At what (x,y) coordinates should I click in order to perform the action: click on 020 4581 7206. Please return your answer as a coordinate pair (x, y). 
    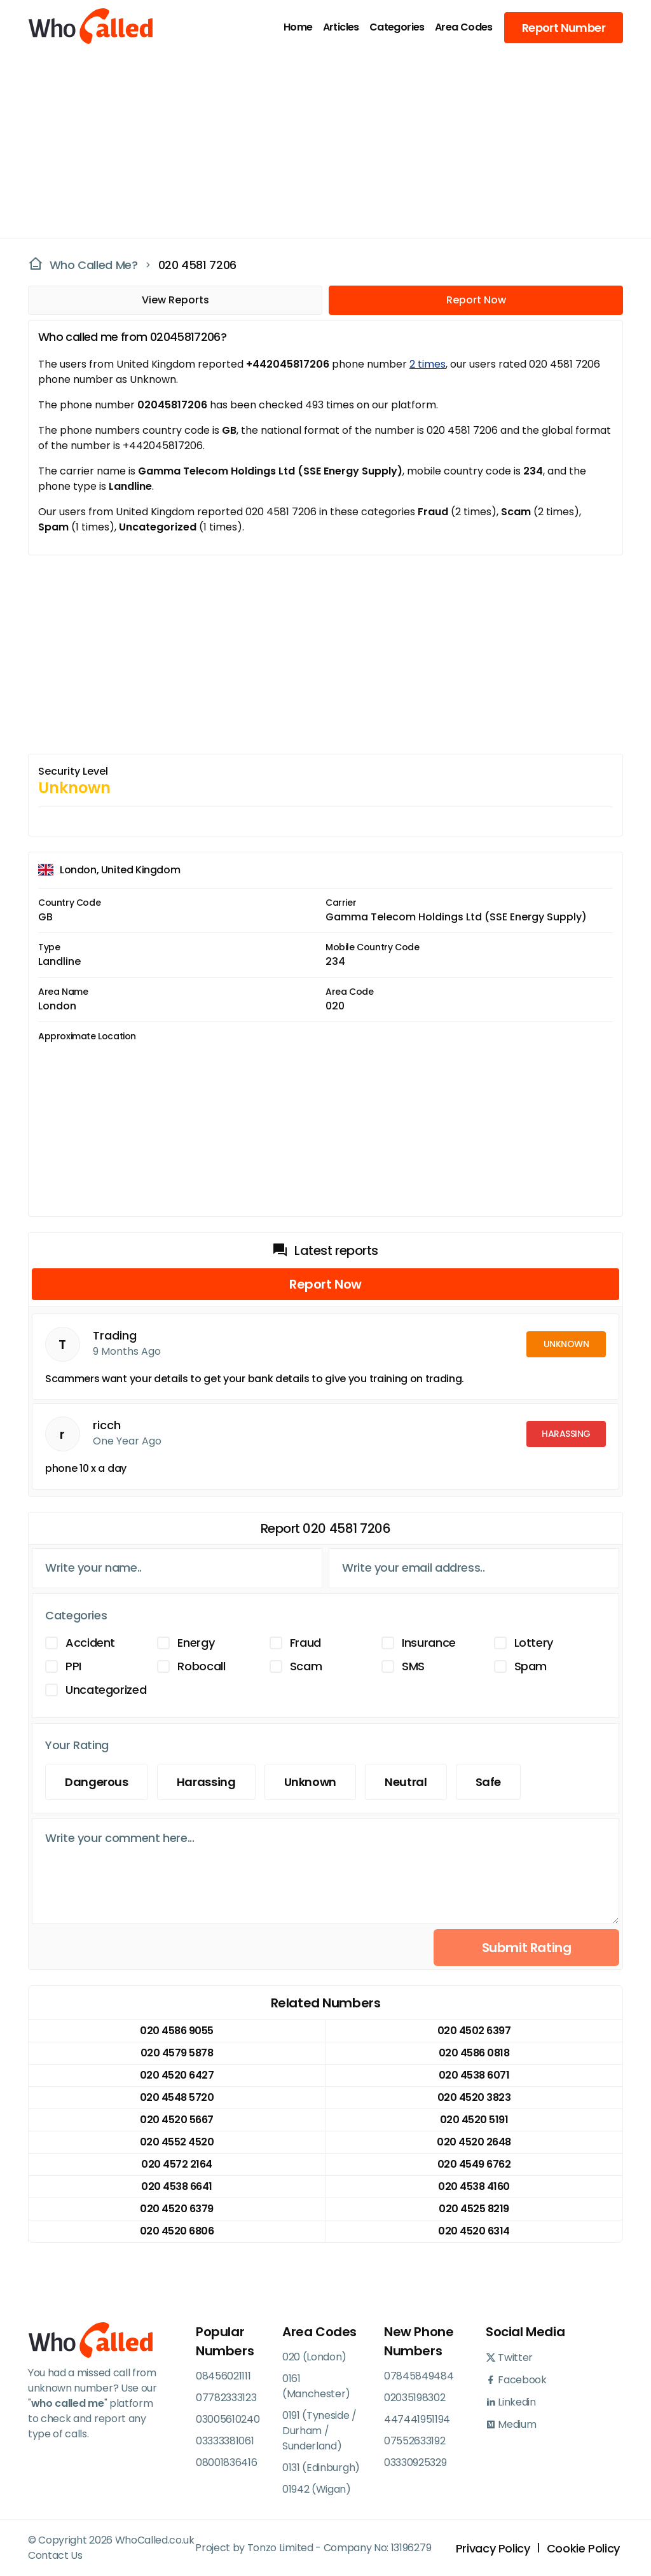
    Looking at the image, I should click on (197, 265).